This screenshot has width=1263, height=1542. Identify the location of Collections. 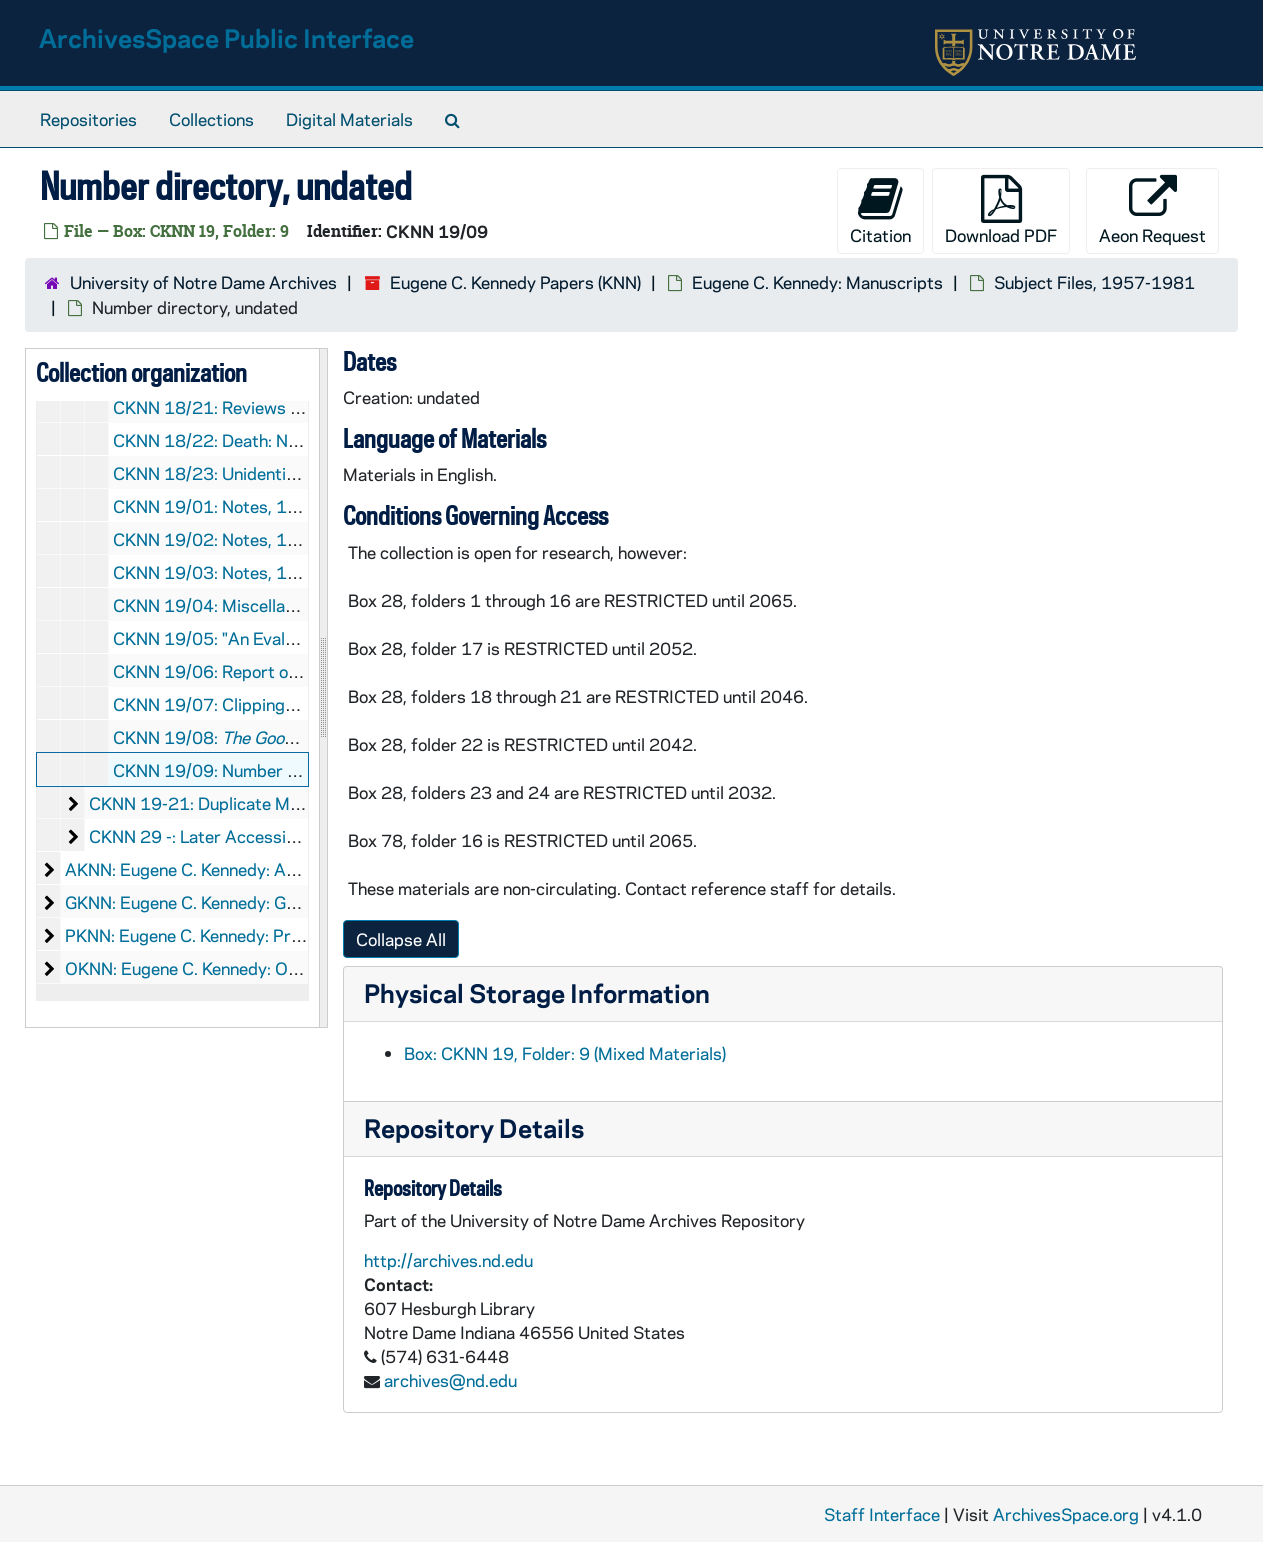
(211, 119).